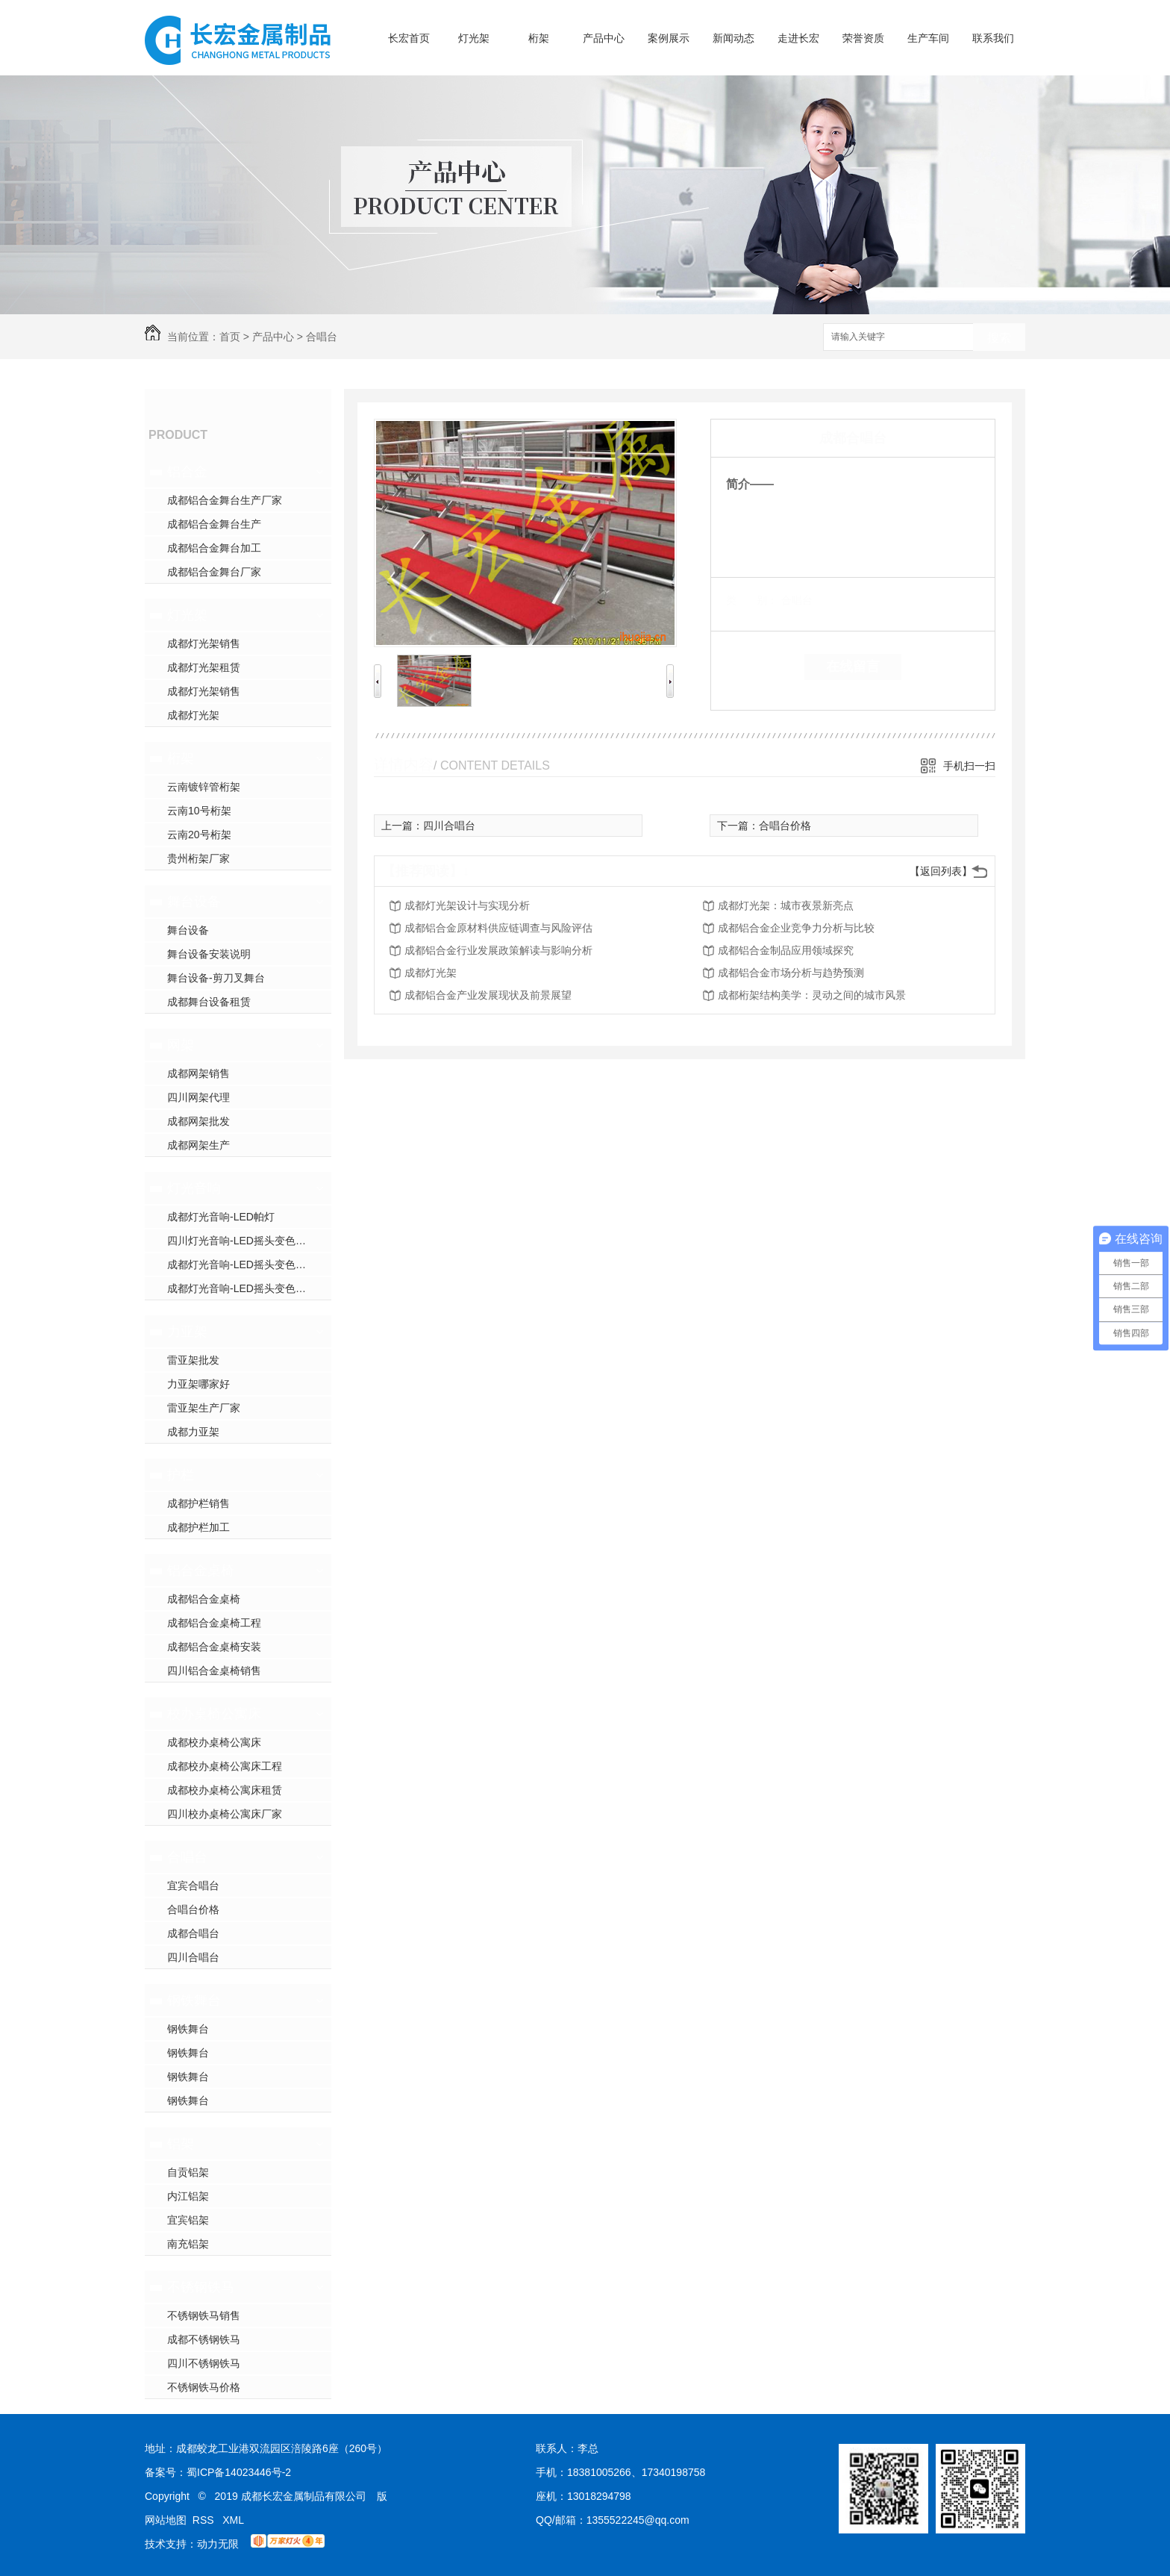 The height and width of the screenshot is (2576, 1170). What do you see at coordinates (233, 2520) in the screenshot?
I see `XML` at bounding box center [233, 2520].